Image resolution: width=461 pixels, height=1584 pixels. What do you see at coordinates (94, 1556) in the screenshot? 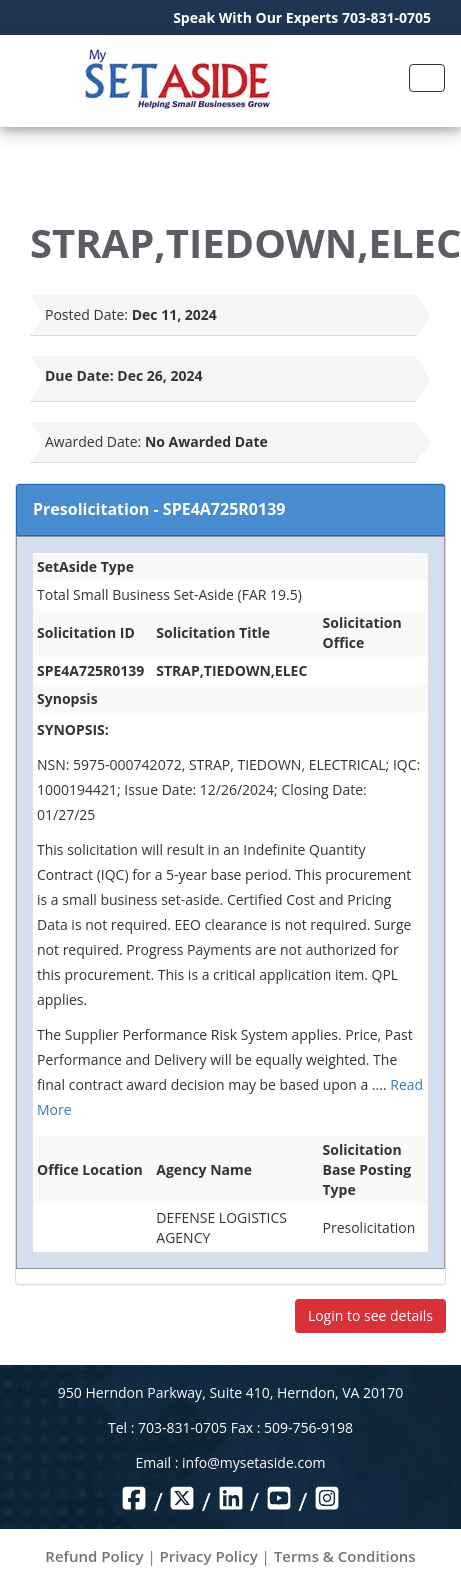
I see `Refund Policy` at bounding box center [94, 1556].